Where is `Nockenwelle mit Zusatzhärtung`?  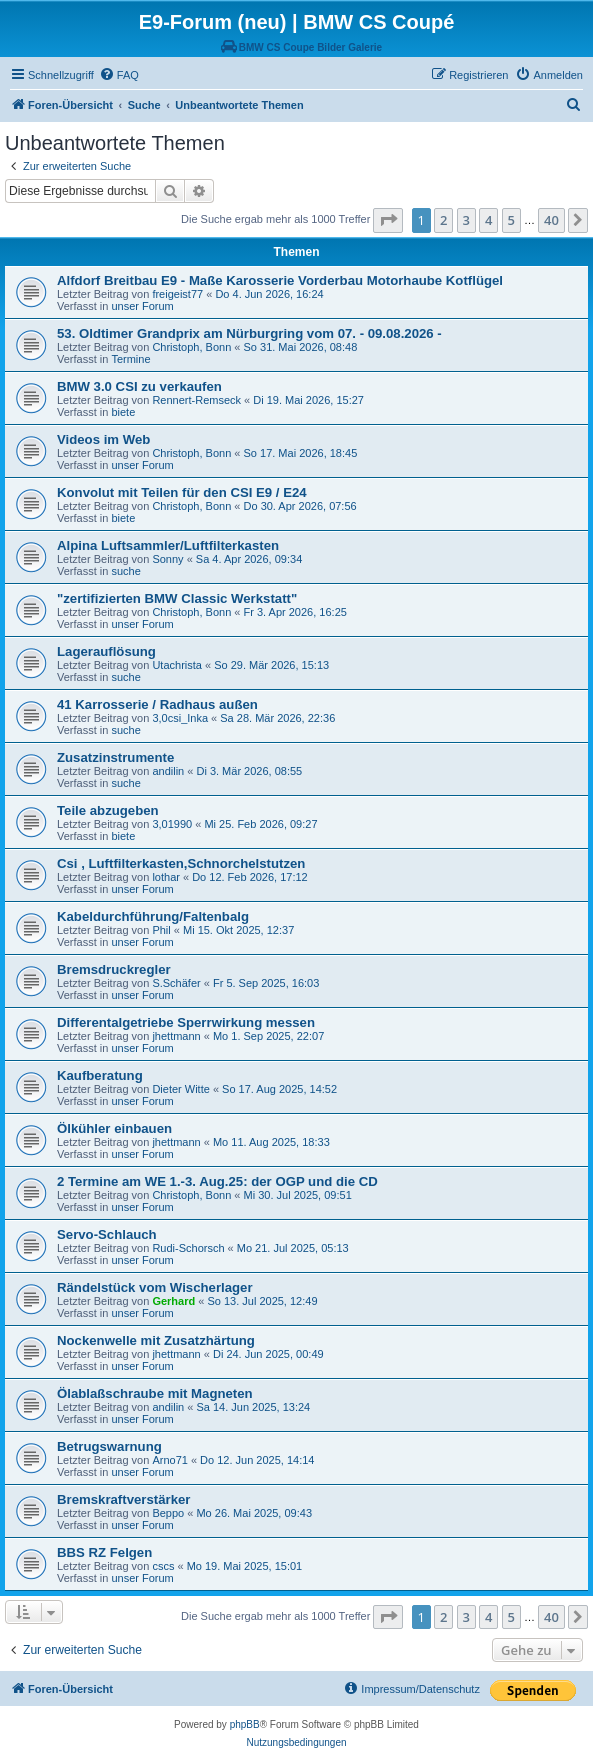 Nockenwelle mit Zusatzhärtung is located at coordinates (156, 1340).